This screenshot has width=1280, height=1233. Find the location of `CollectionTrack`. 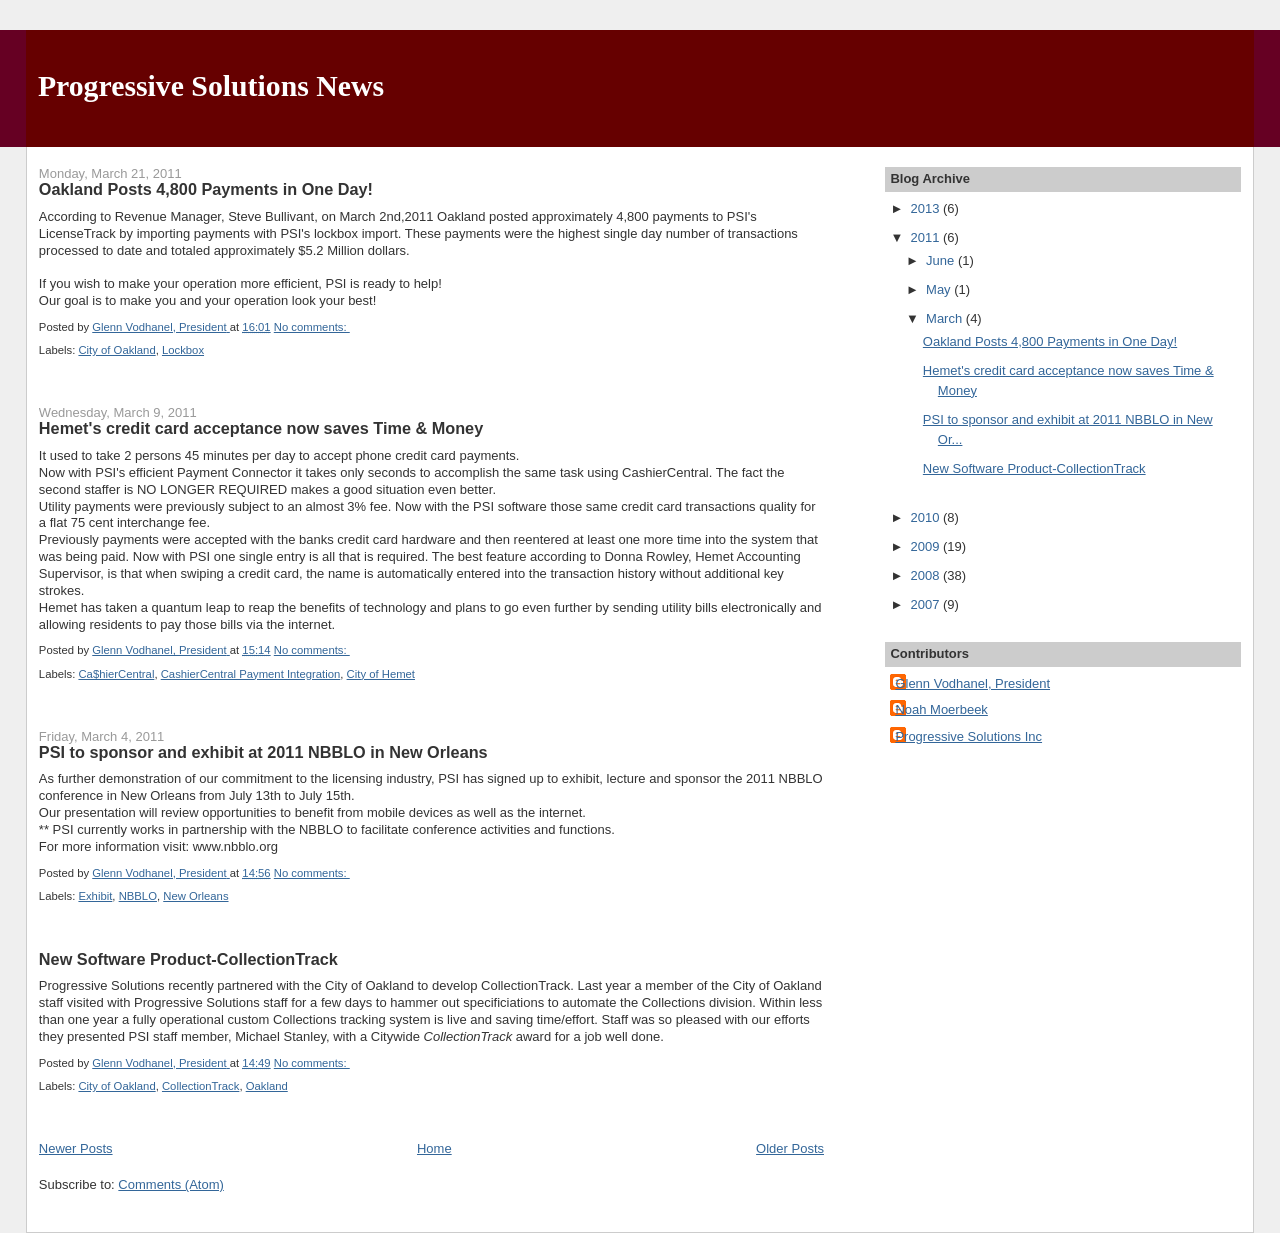

CollectionTrack is located at coordinates (200, 1086).